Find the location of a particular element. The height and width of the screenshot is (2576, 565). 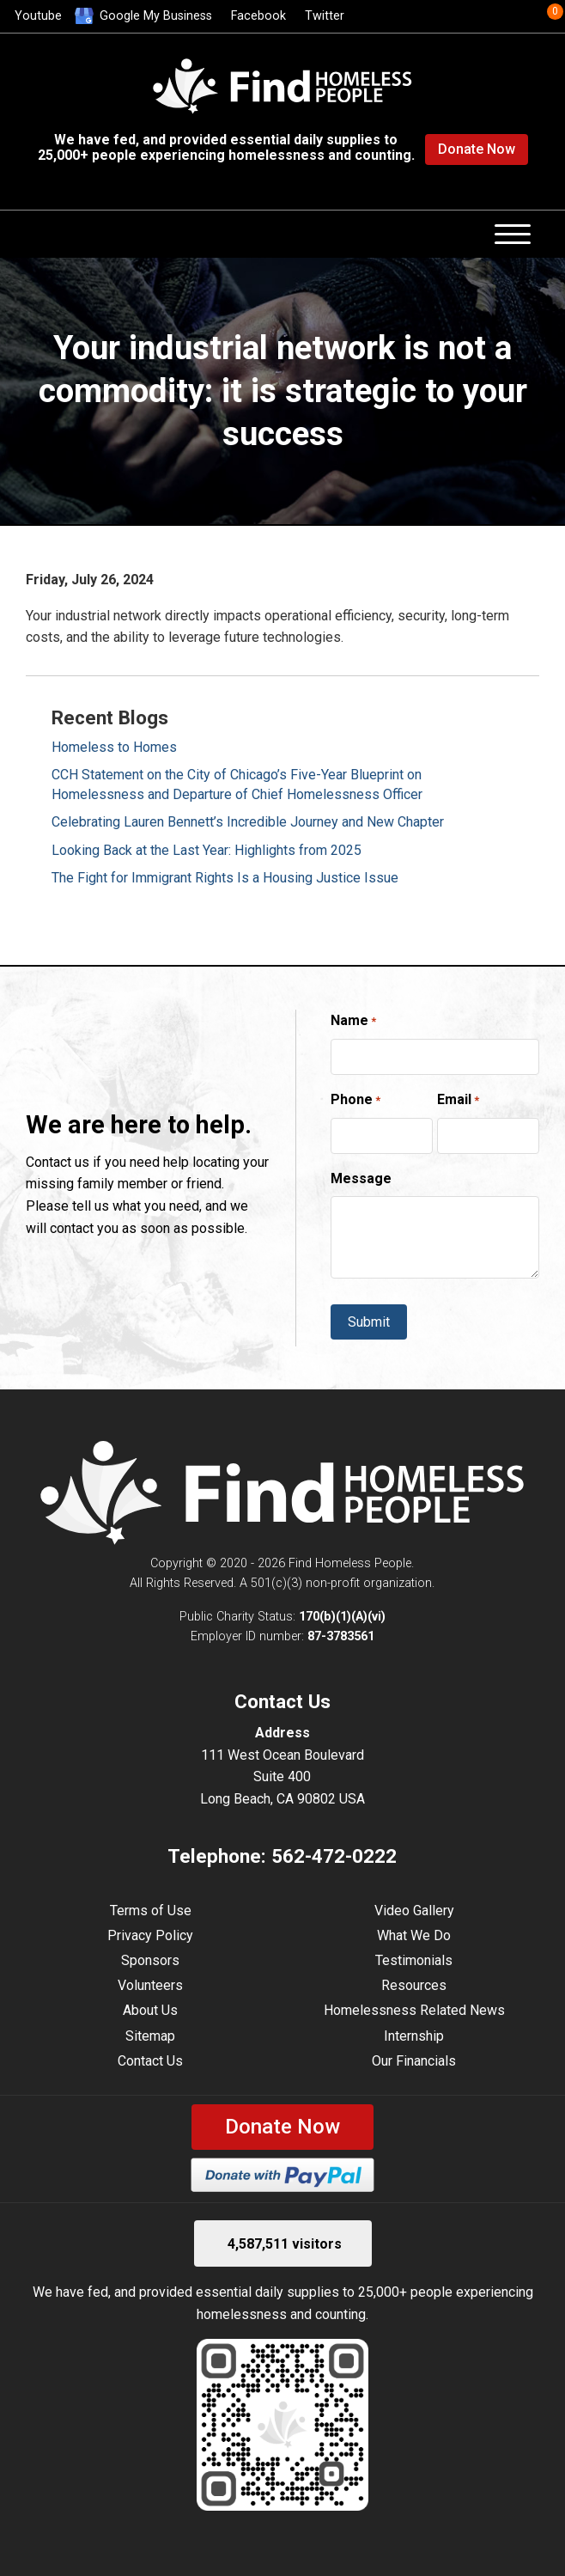

Testimonials is located at coordinates (414, 1960).